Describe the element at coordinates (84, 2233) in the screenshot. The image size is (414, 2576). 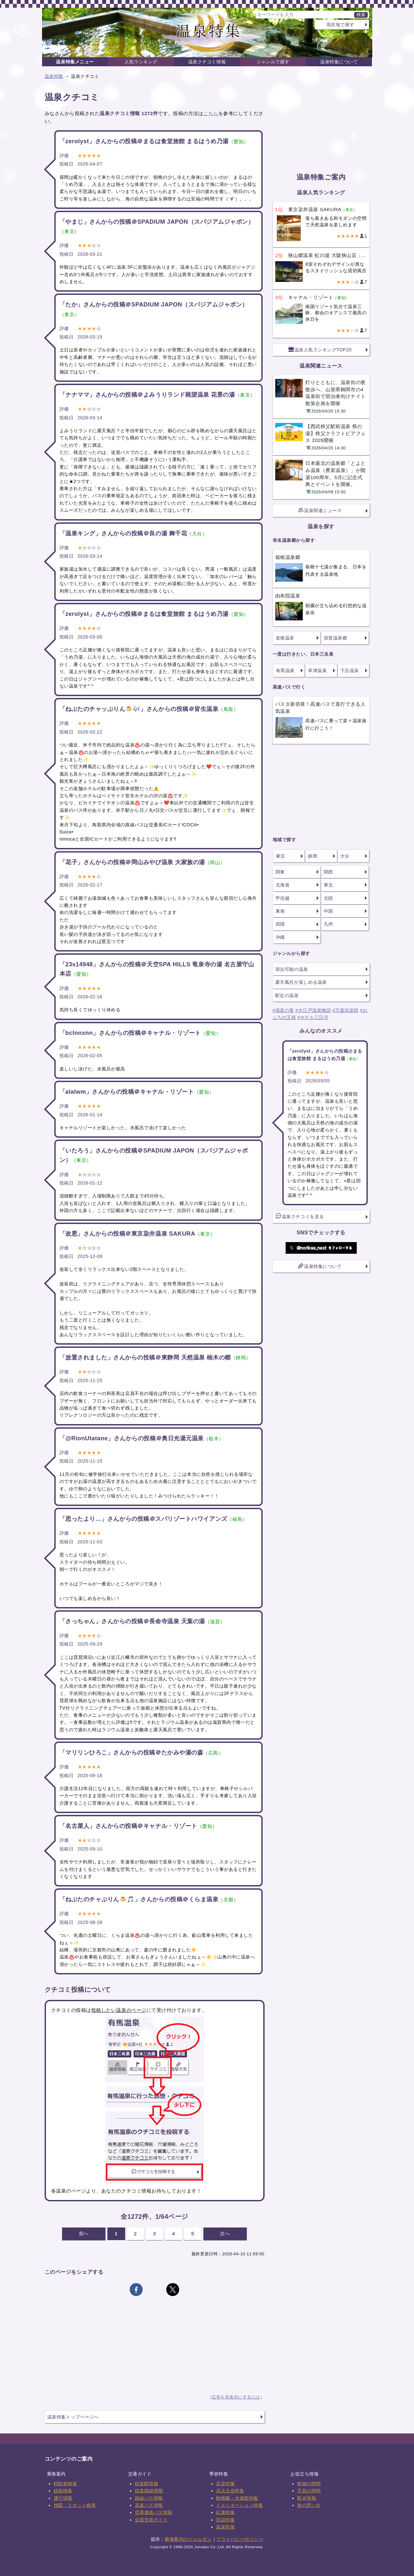
I see `前へ` at that location.